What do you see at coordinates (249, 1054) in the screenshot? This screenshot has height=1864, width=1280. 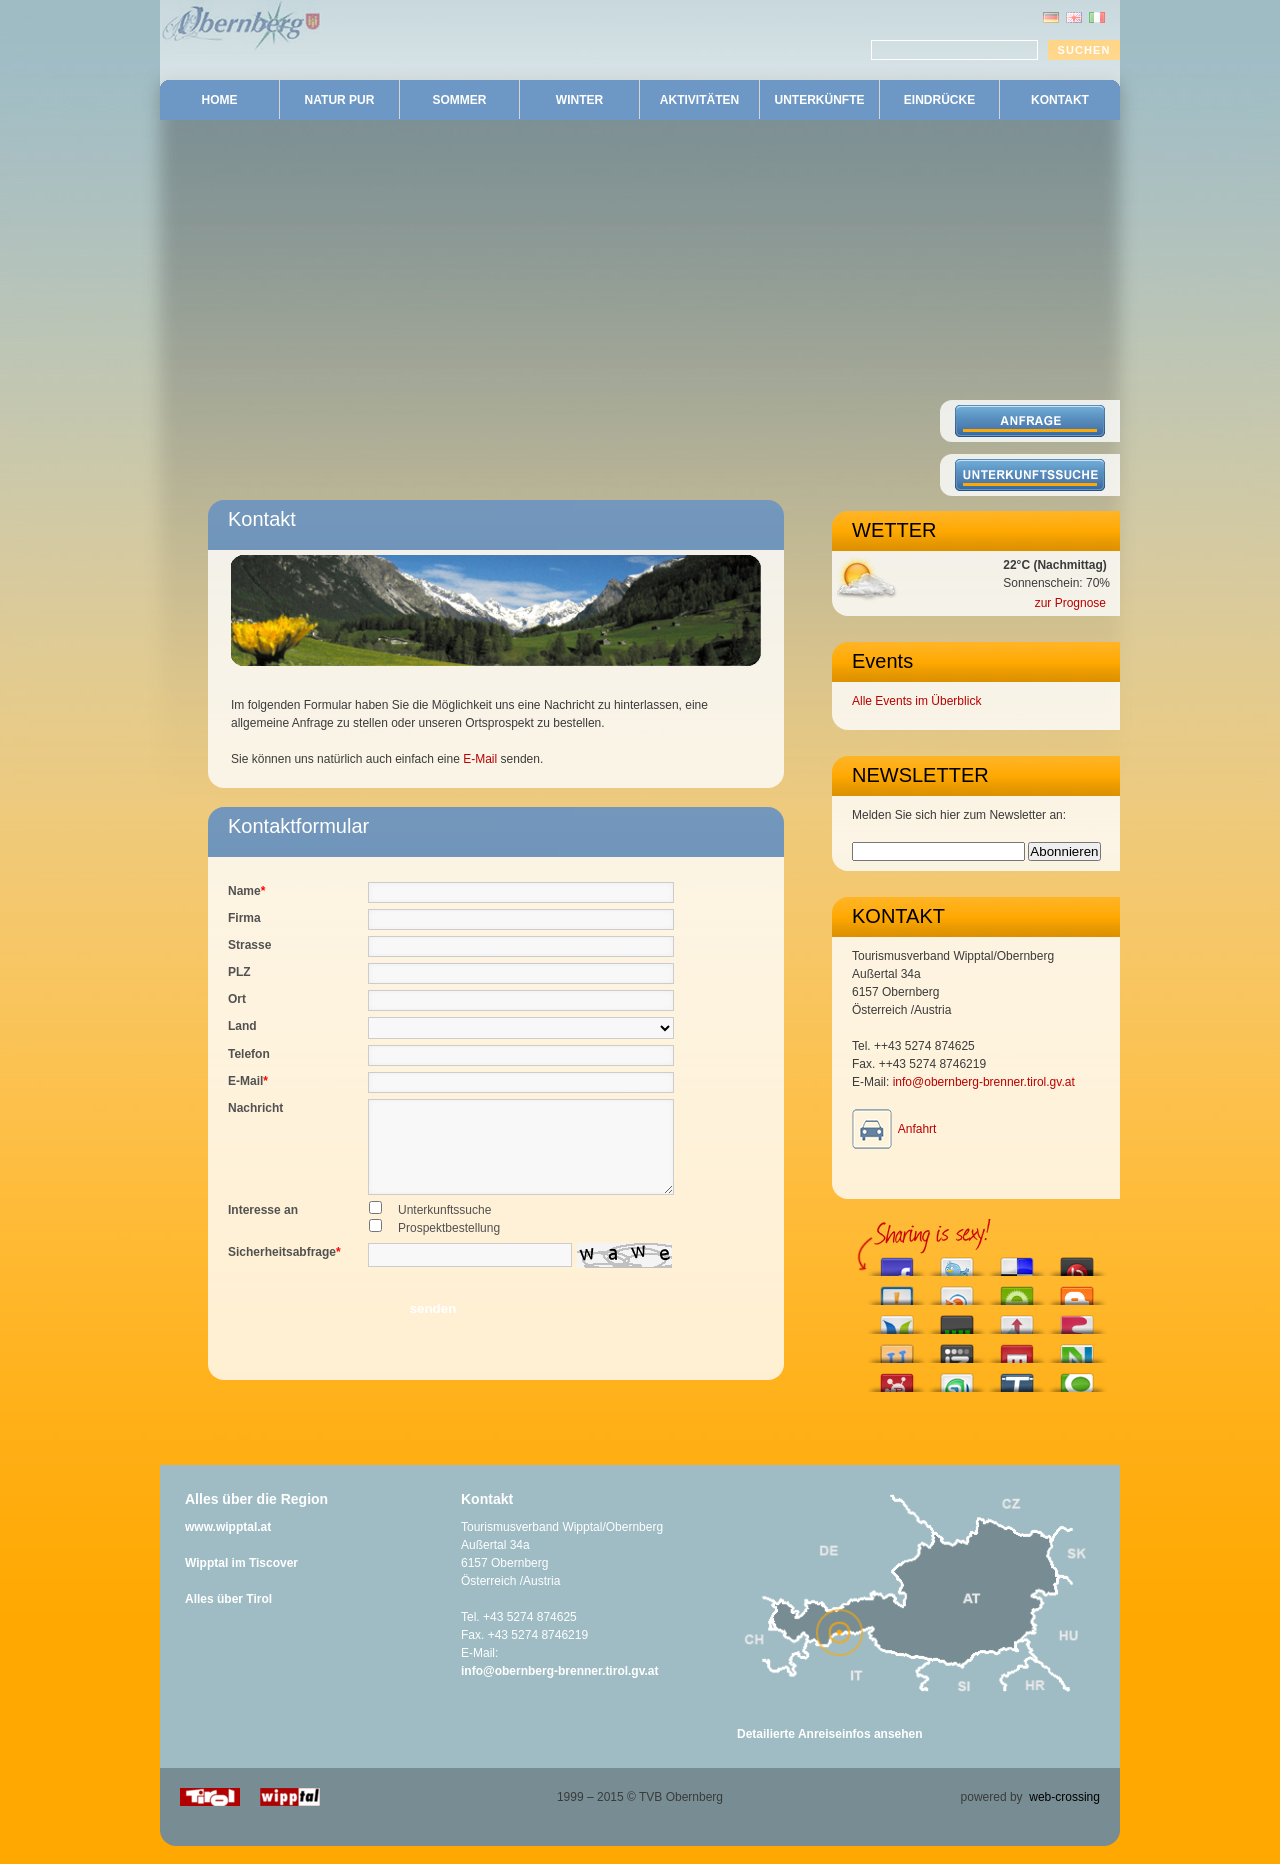 I see `Telefon` at bounding box center [249, 1054].